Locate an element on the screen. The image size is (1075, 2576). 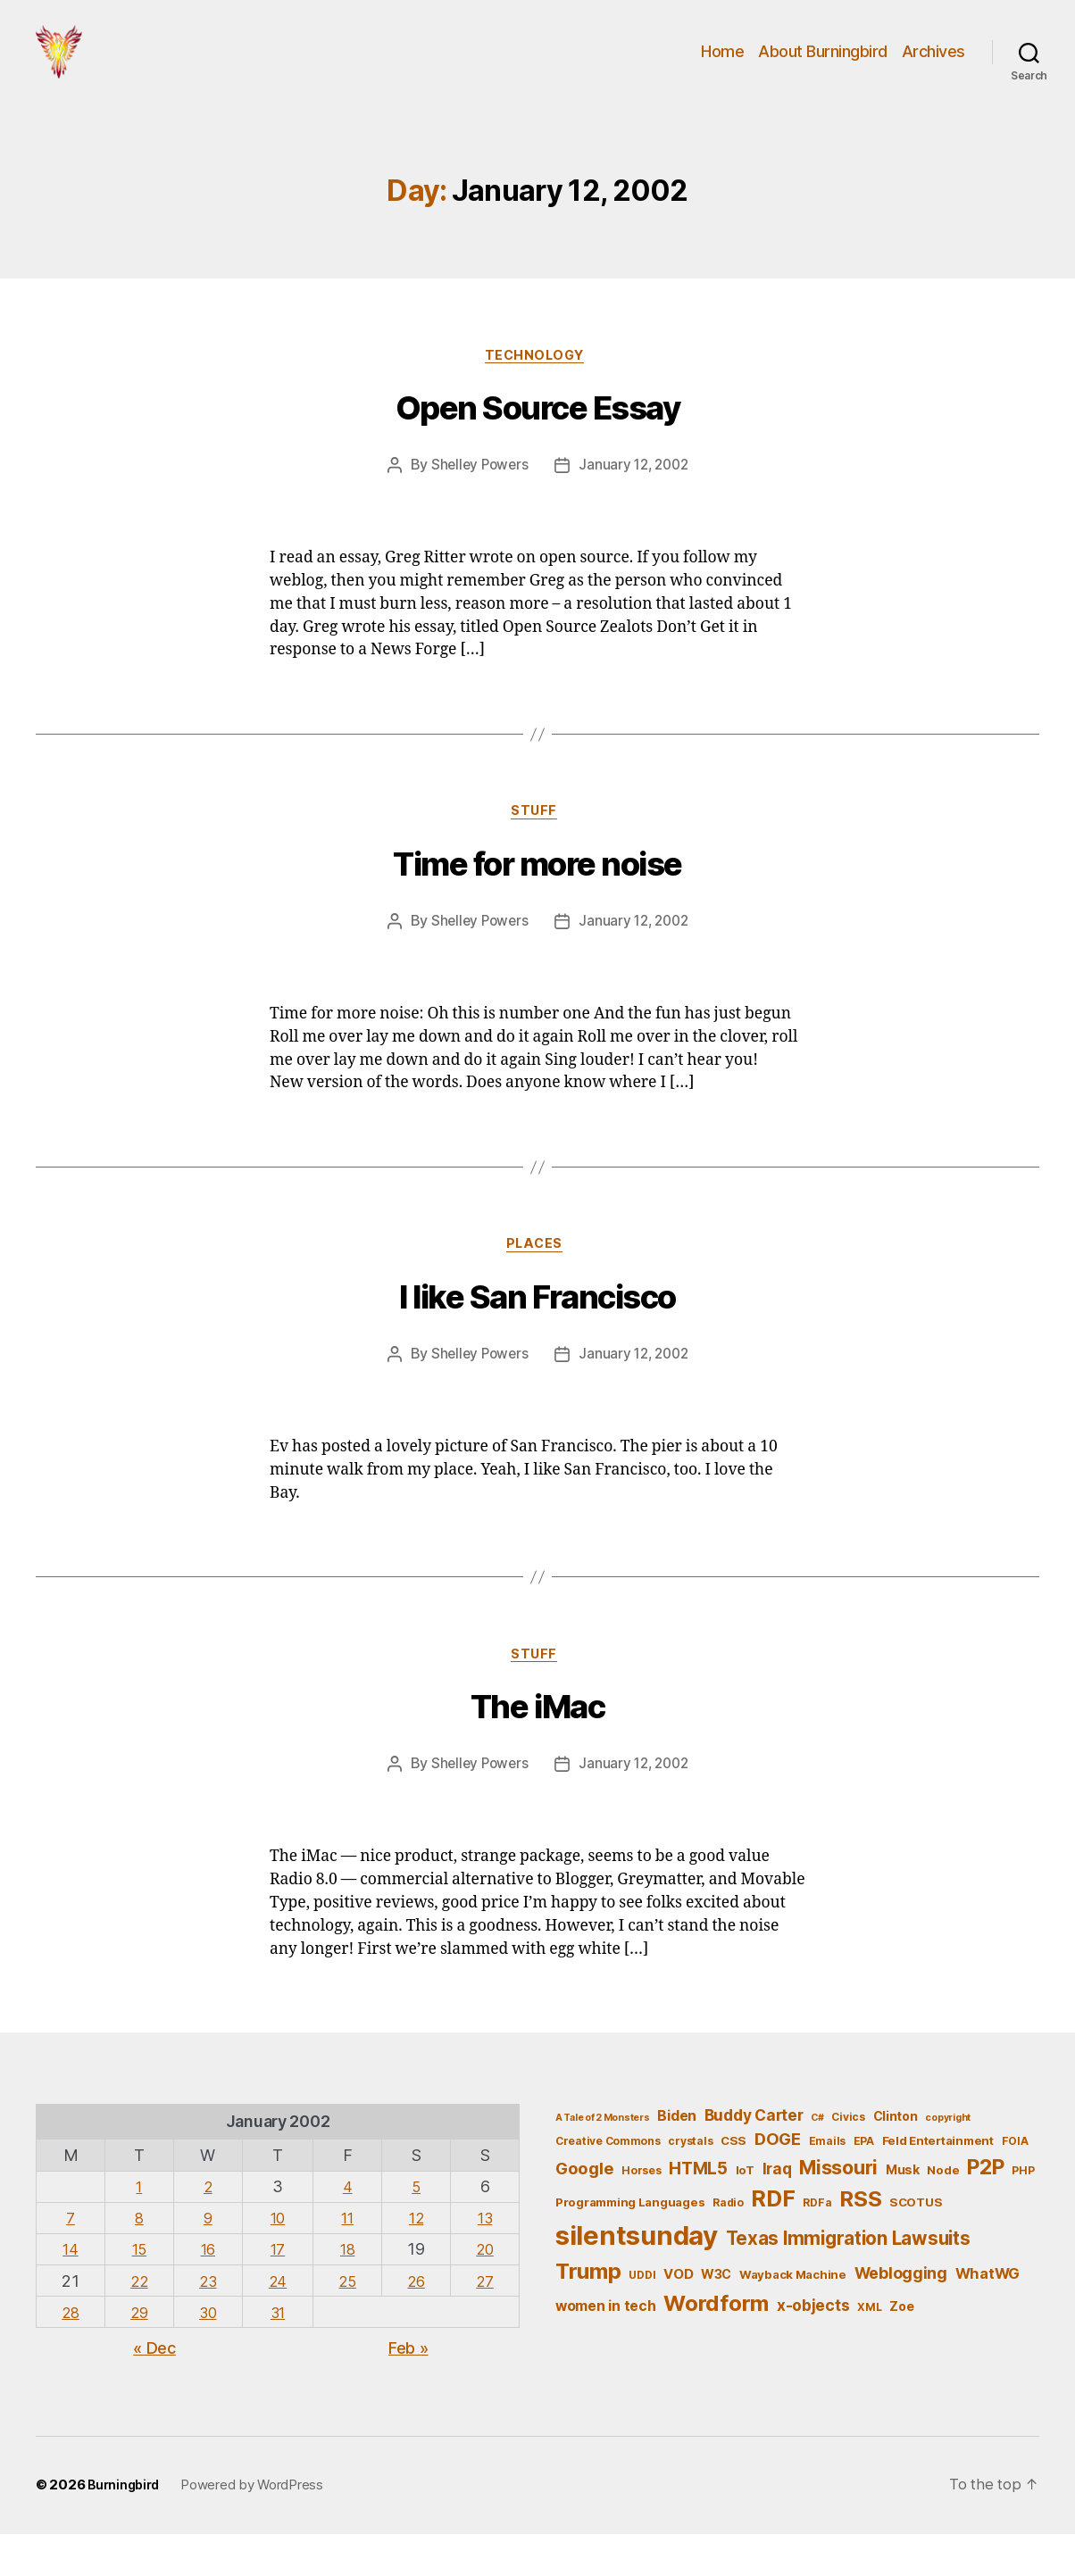
Texas Immigration Lawsuits [Texas Immigration Lawsuits (18 items)] is located at coordinates (848, 2279).